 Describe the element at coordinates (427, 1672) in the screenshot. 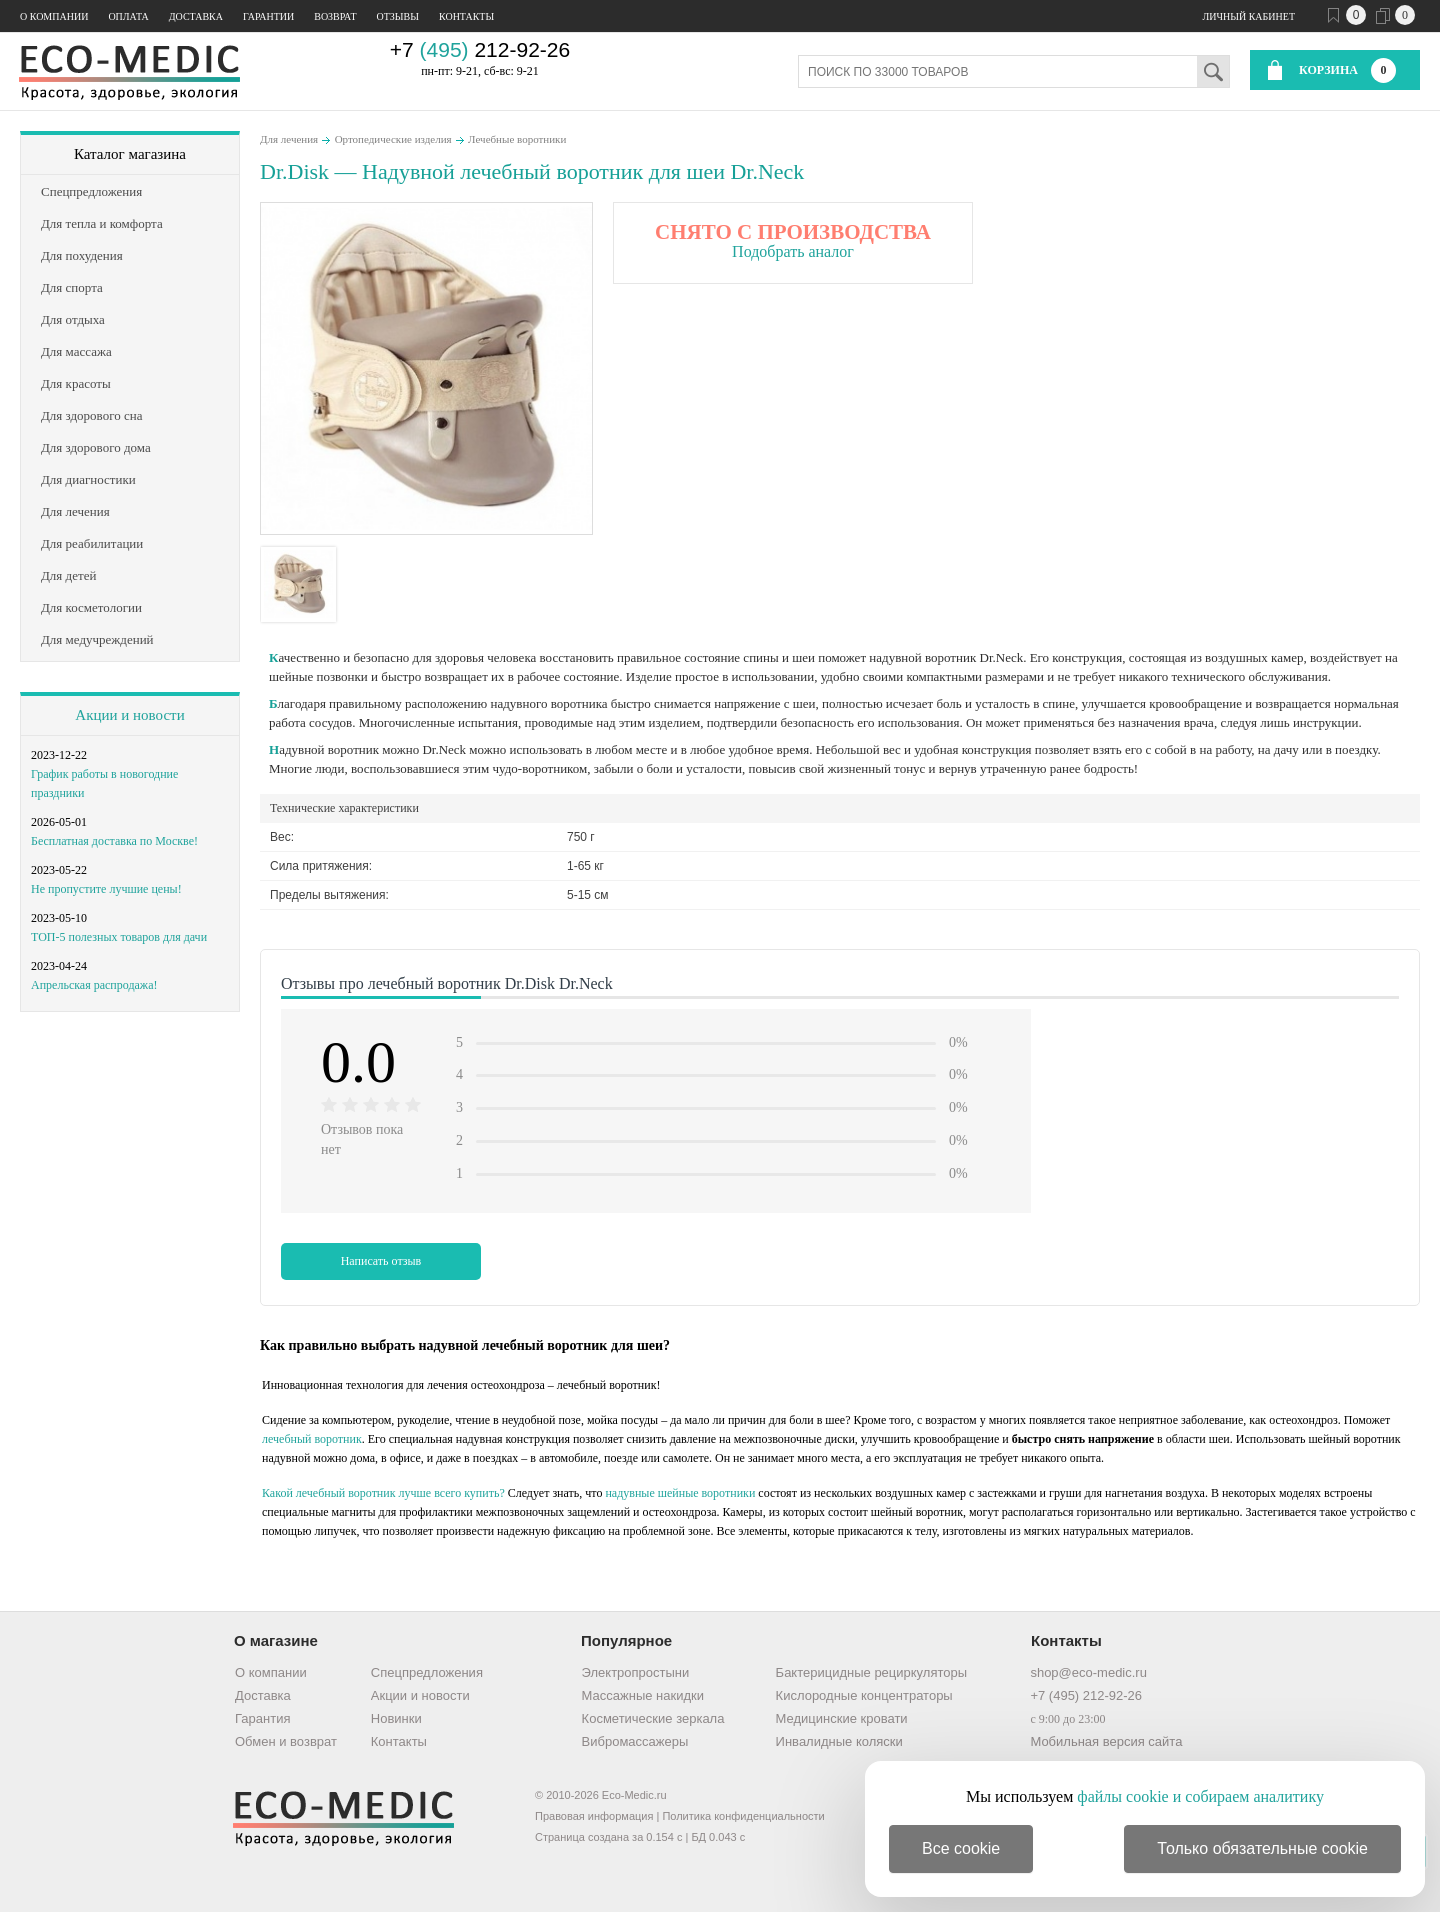

I see `Спецпредложения` at that location.